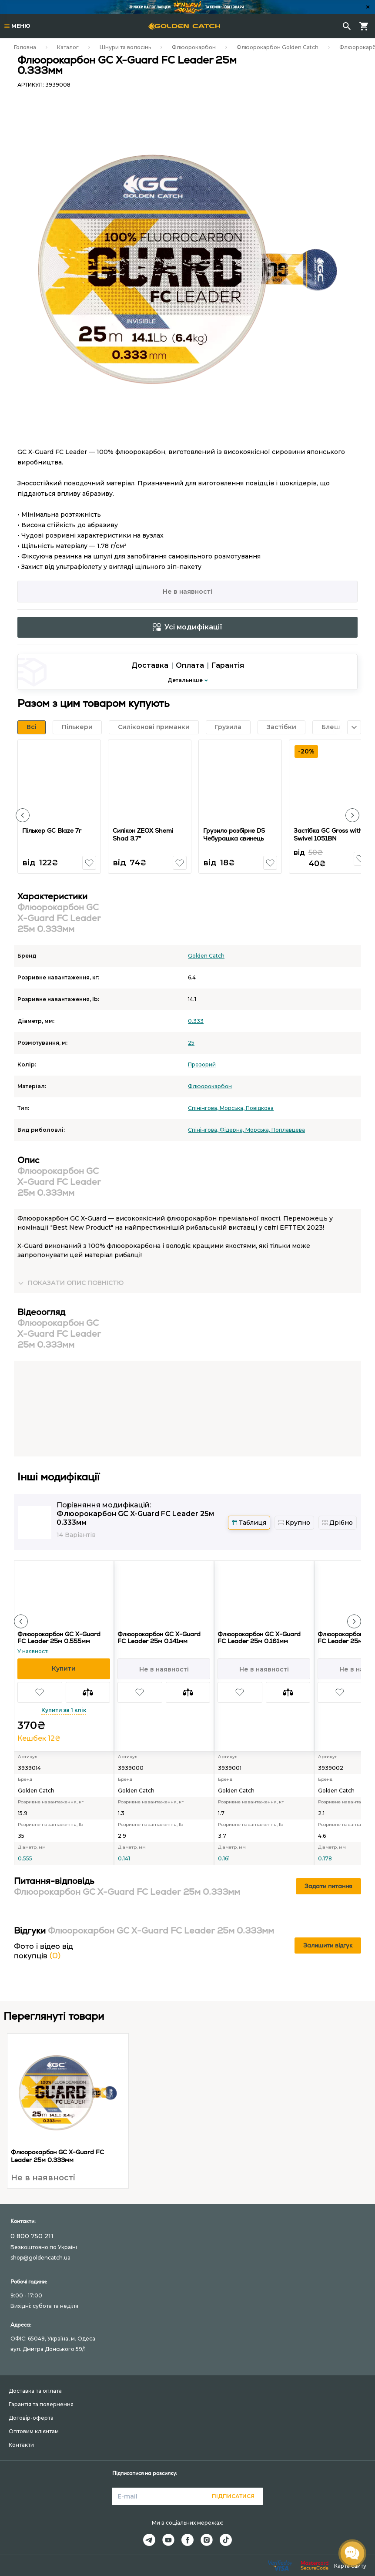  Describe the element at coordinates (224, 1858) in the screenshot. I see `0.161` at that location.